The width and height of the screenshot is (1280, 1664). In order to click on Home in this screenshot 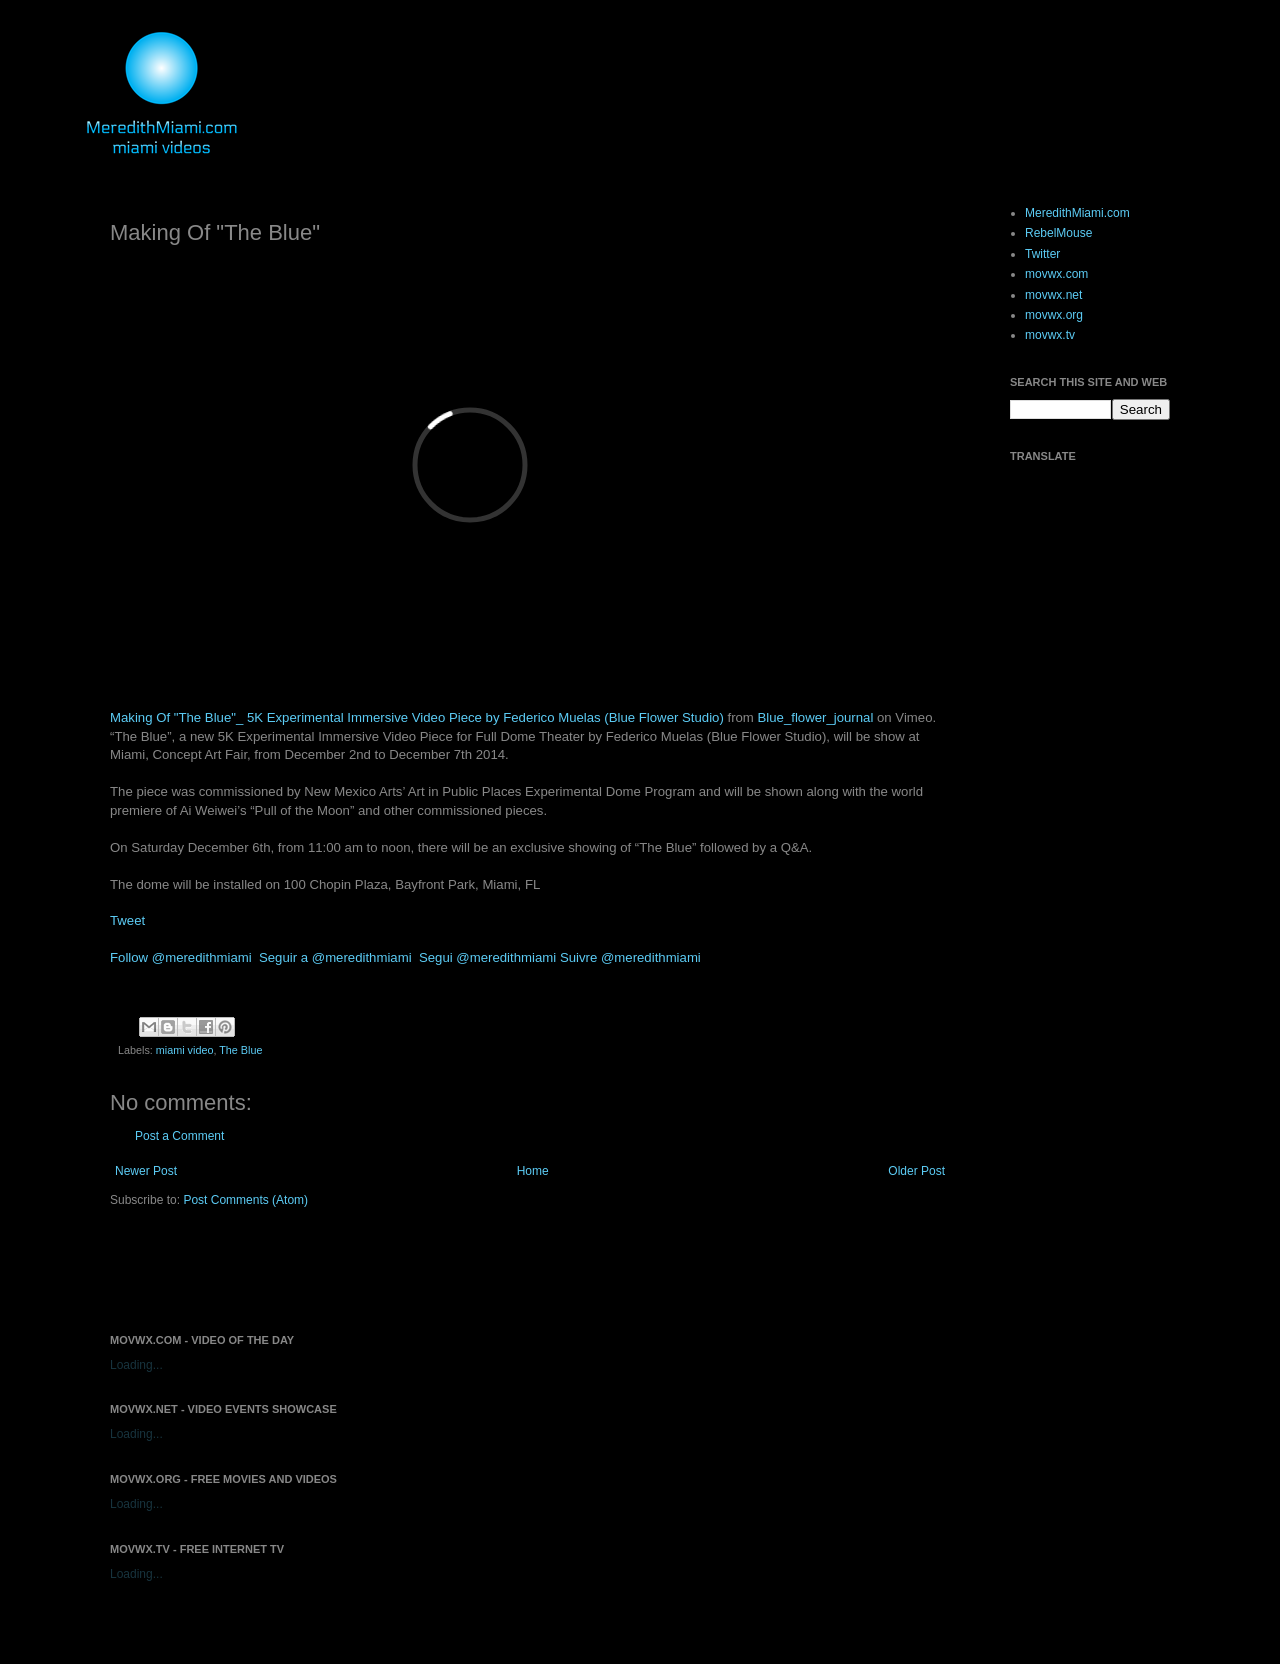, I will do `click(533, 1171)`.